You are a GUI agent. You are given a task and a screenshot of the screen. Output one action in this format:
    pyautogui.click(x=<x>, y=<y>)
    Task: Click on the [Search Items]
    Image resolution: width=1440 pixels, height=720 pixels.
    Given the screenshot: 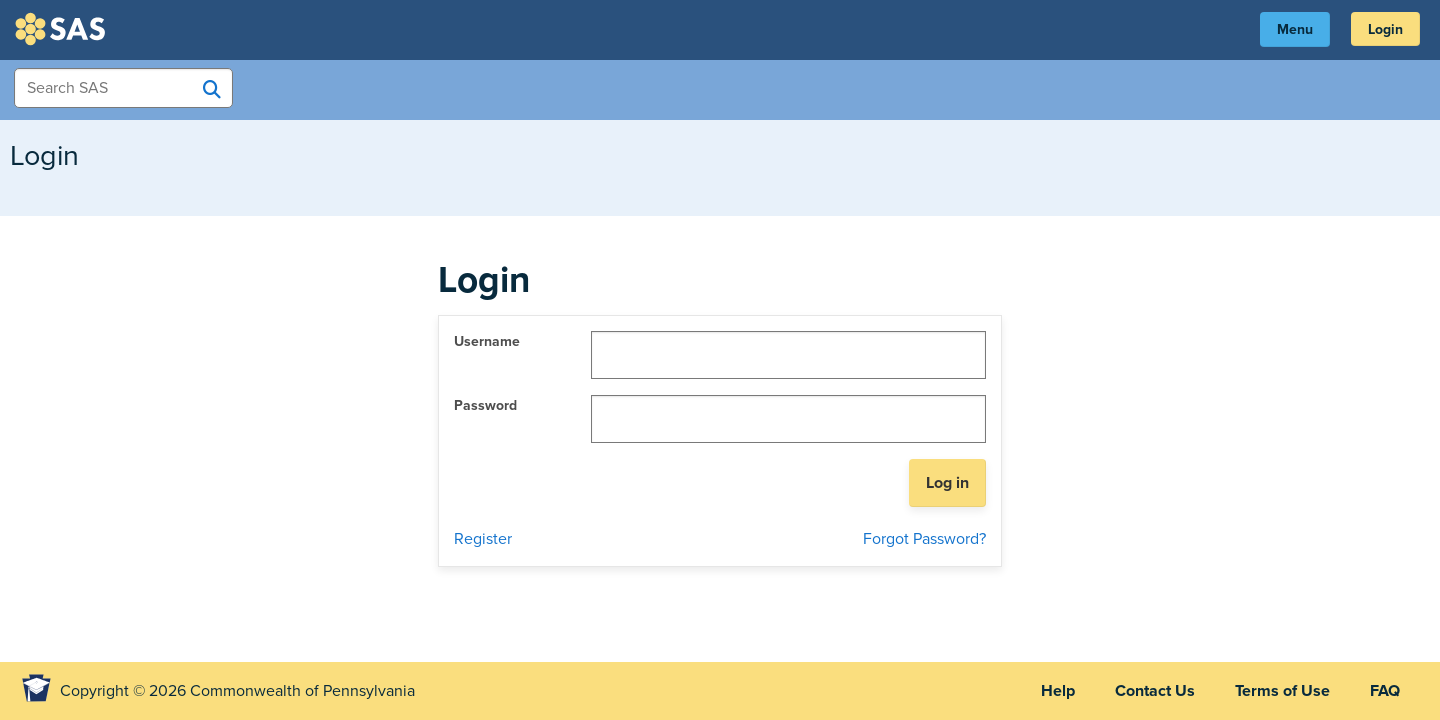 What is the action you would take?
    pyautogui.click(x=123, y=88)
    